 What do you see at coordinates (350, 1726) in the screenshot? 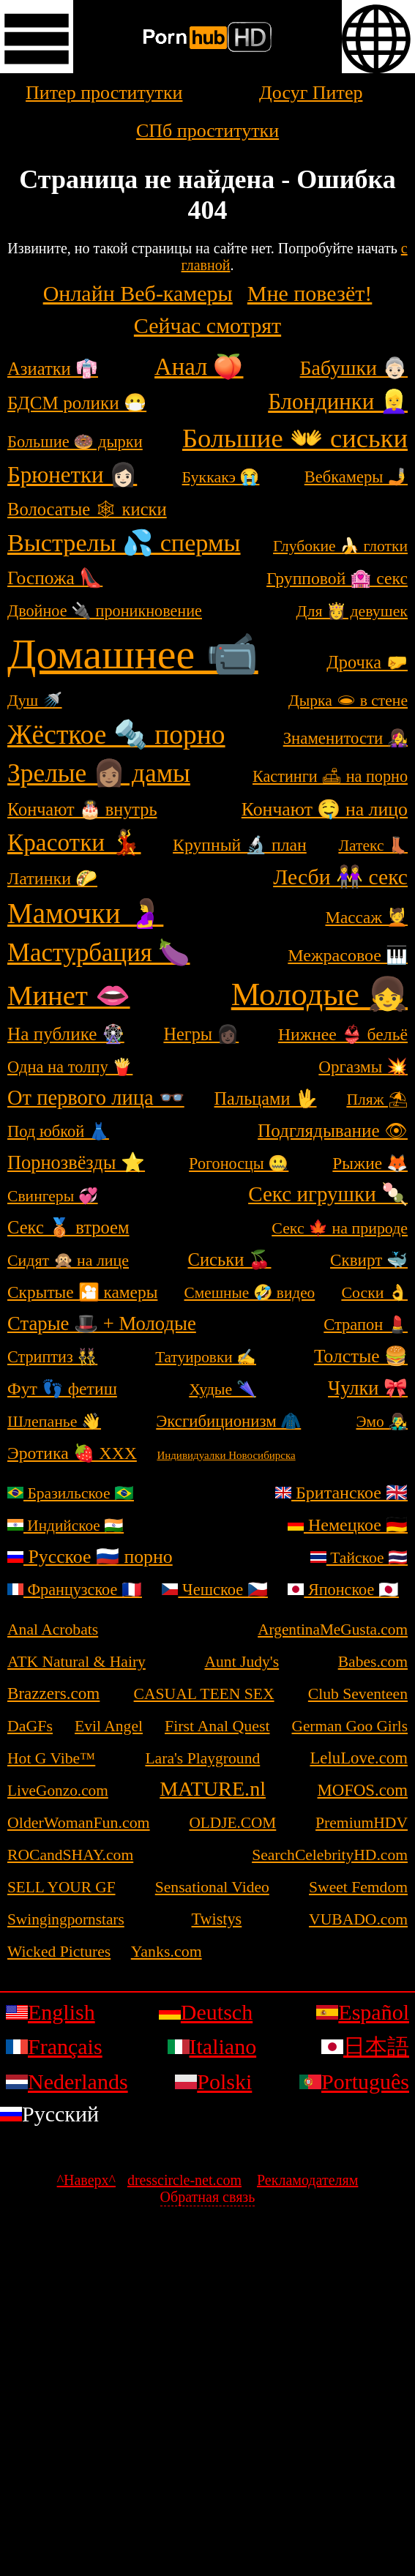
I see `German Goo Girls` at bounding box center [350, 1726].